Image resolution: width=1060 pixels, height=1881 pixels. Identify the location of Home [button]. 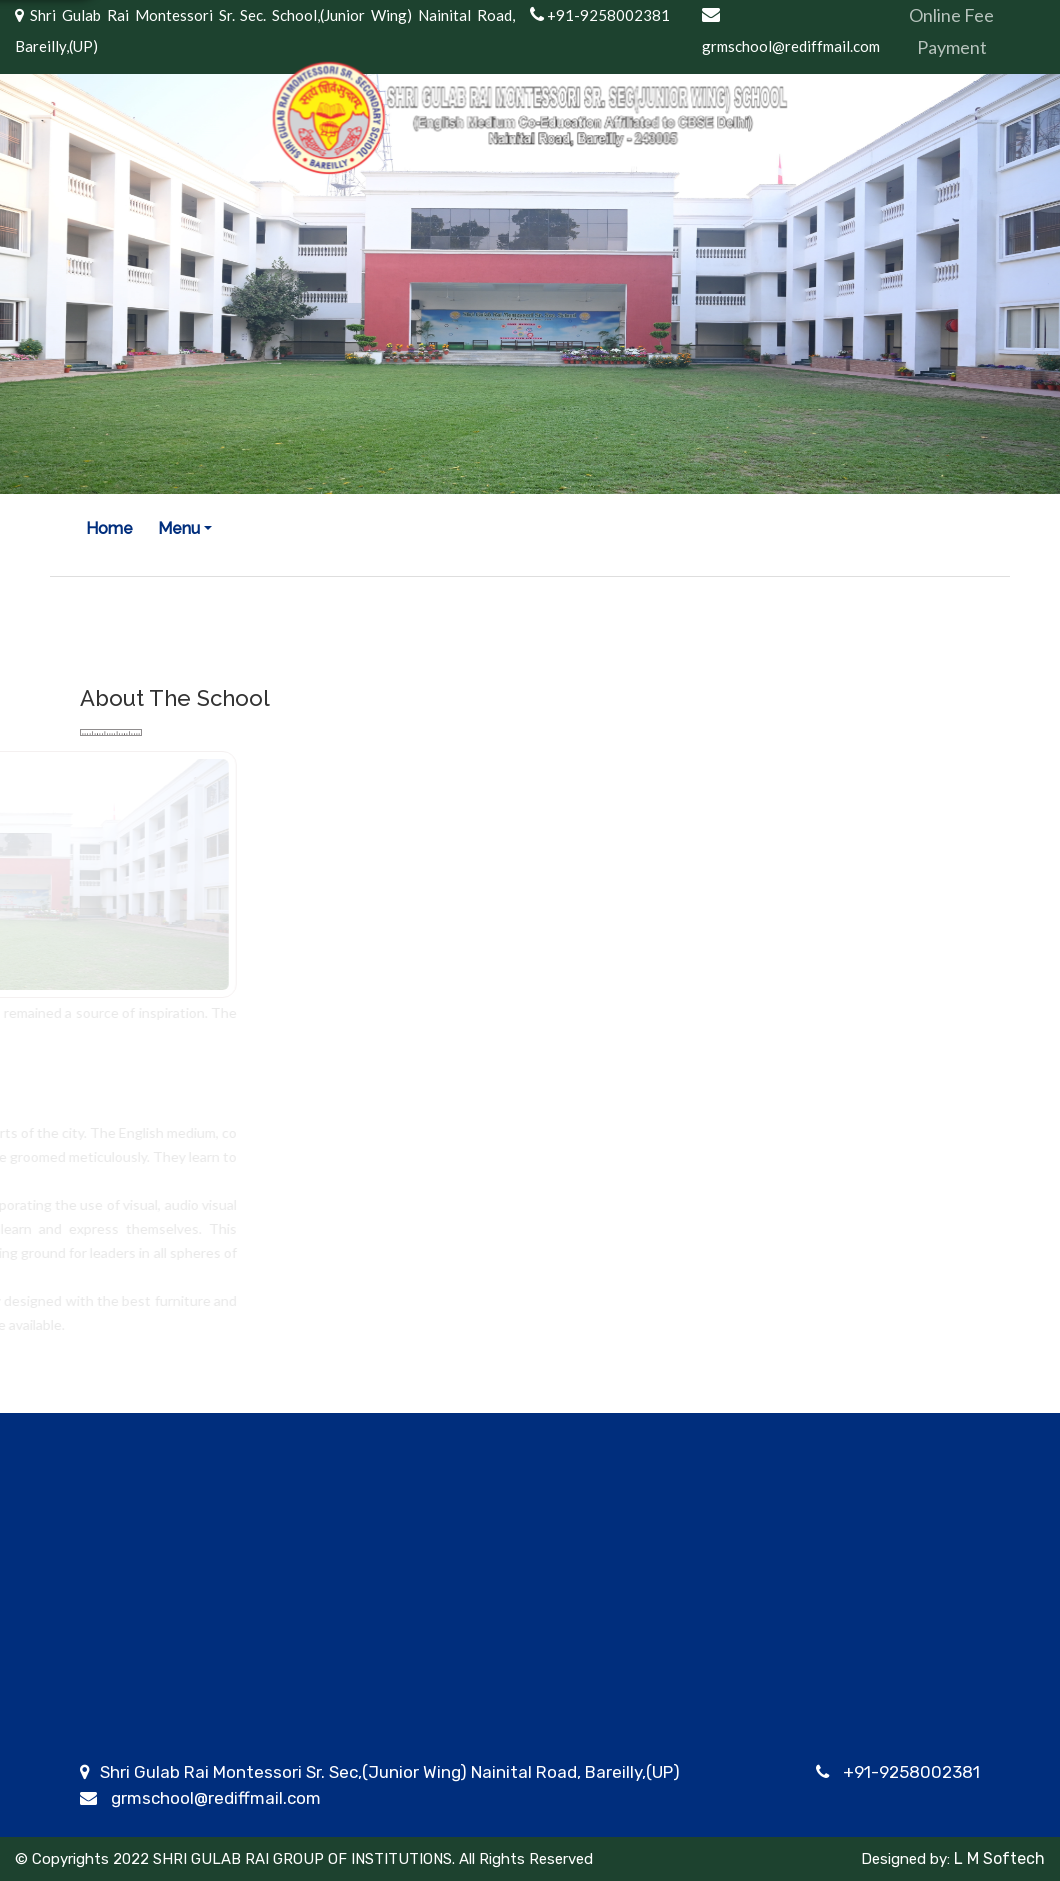
(109, 528).